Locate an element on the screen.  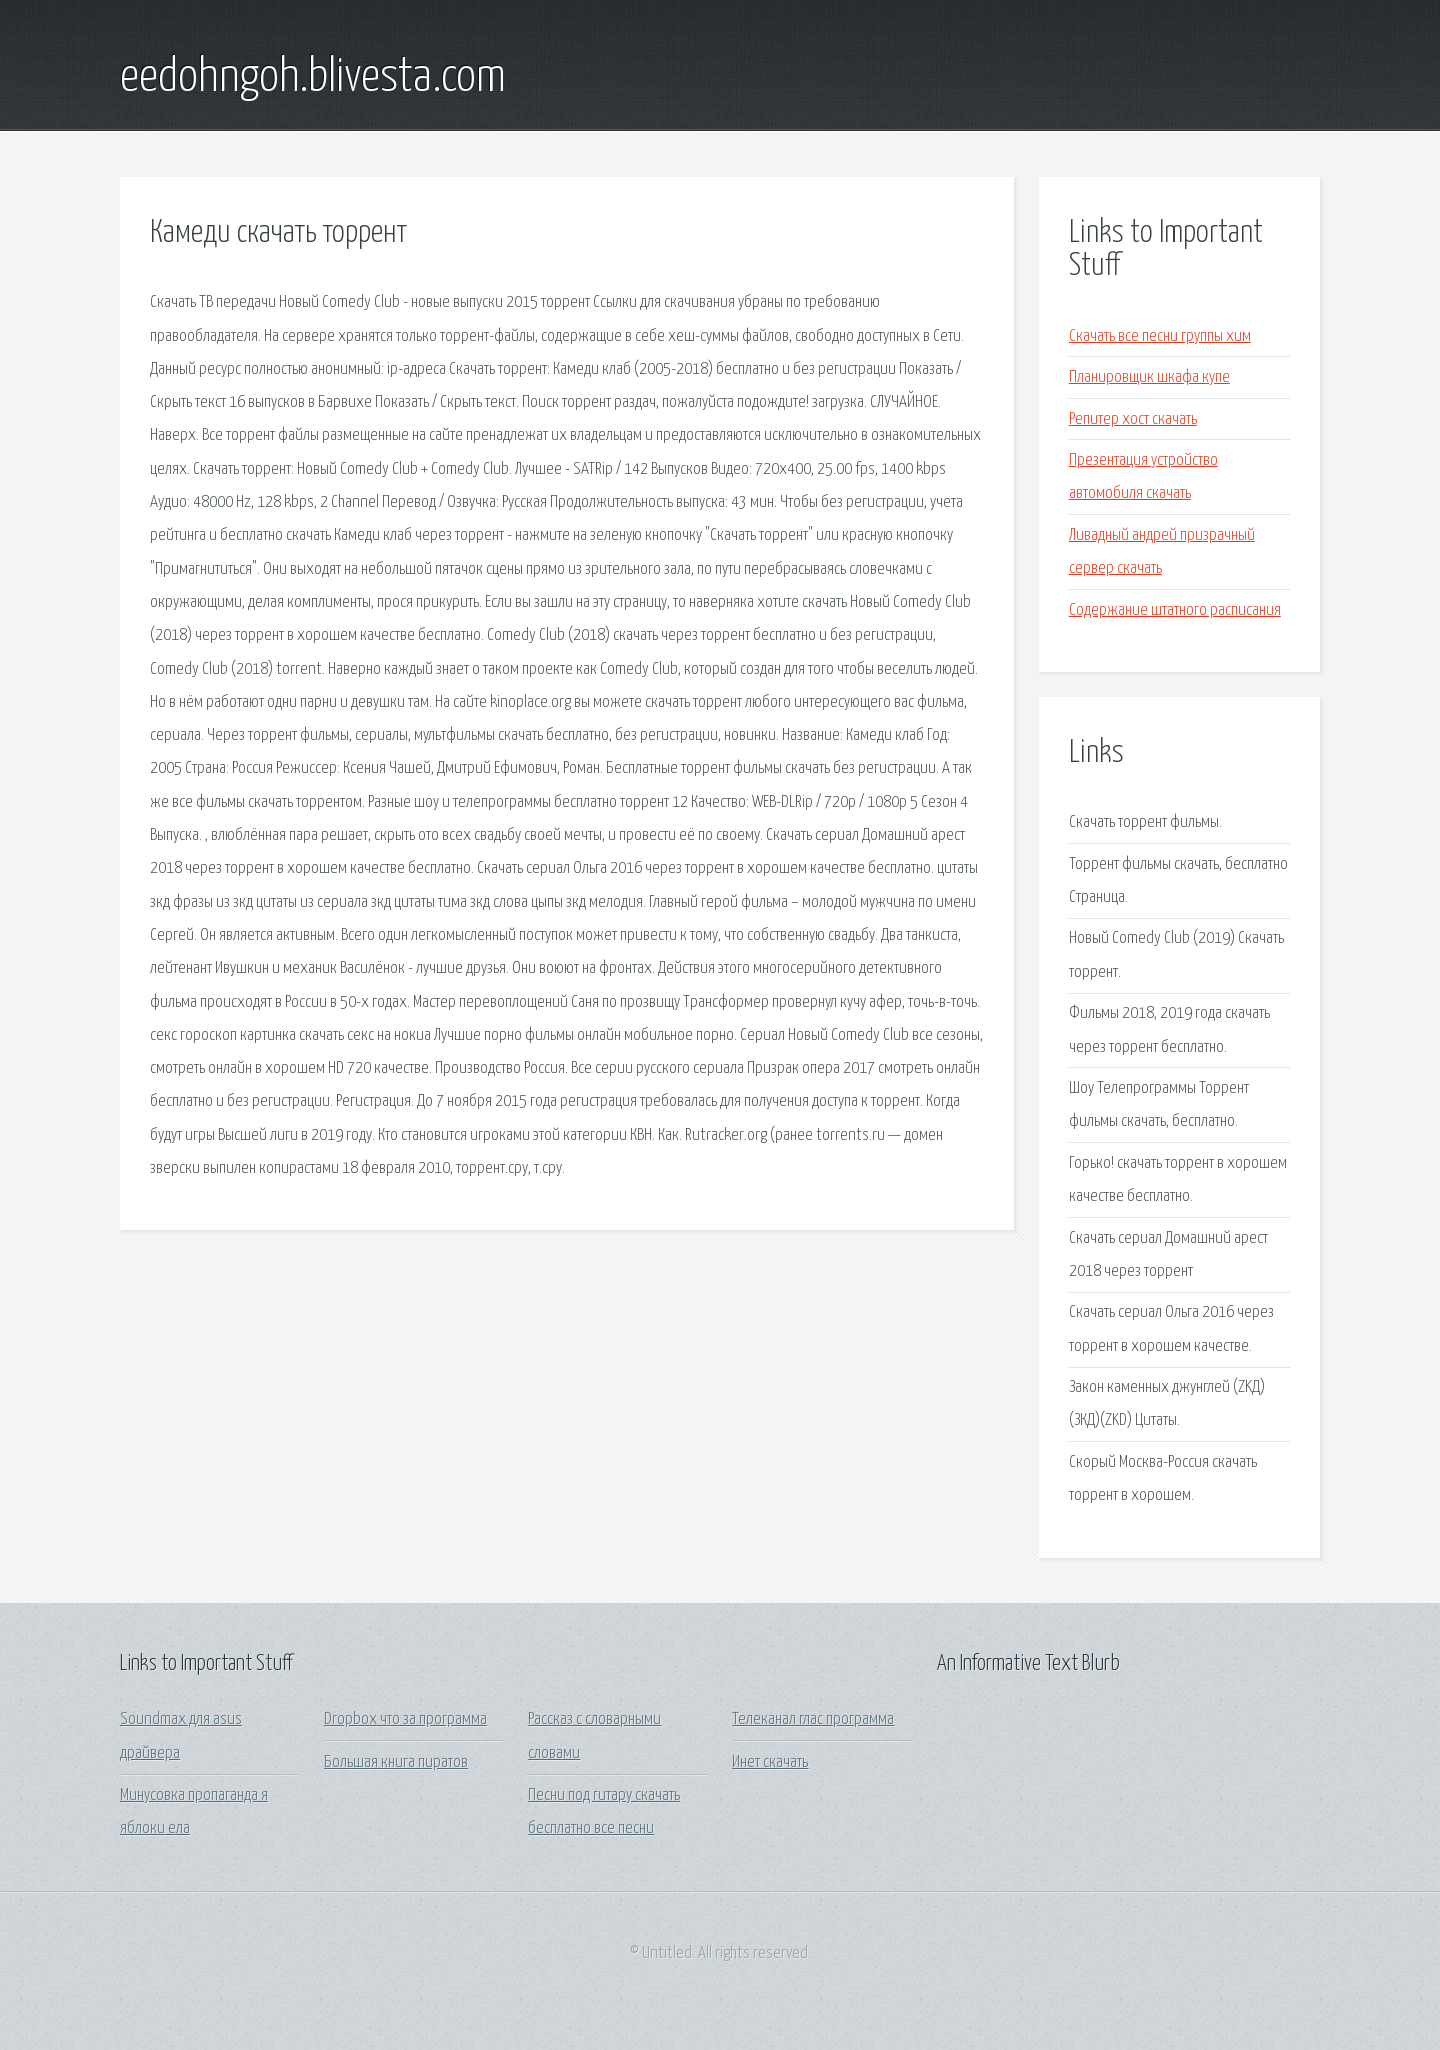
Планировщик шкафа купе is located at coordinates (1149, 377).